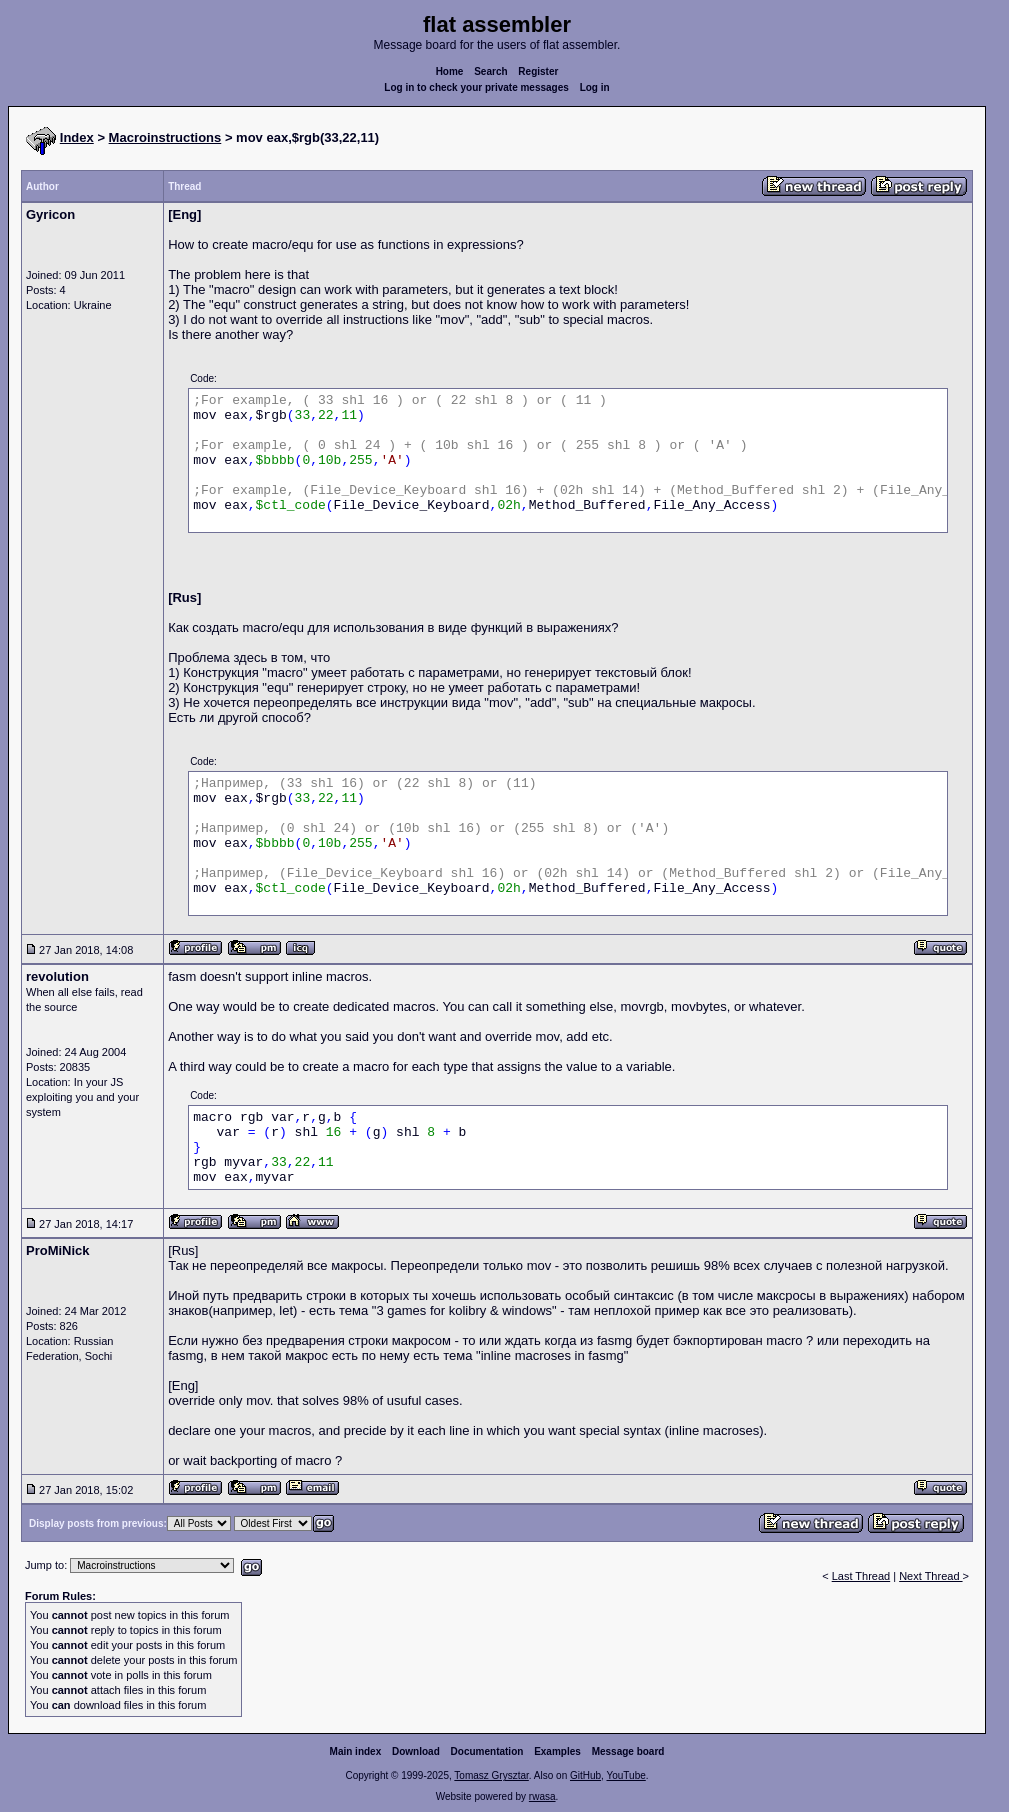 The height and width of the screenshot is (1812, 1009). I want to click on Log in, so click(595, 87).